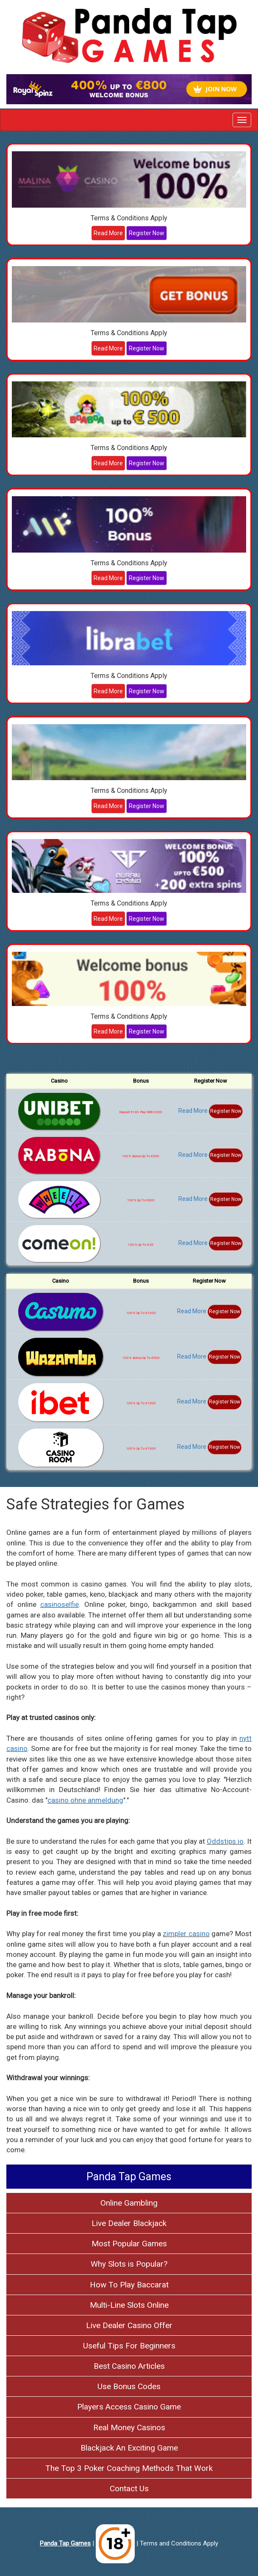  Describe the element at coordinates (129, 2488) in the screenshot. I see `Contact Us` at that location.